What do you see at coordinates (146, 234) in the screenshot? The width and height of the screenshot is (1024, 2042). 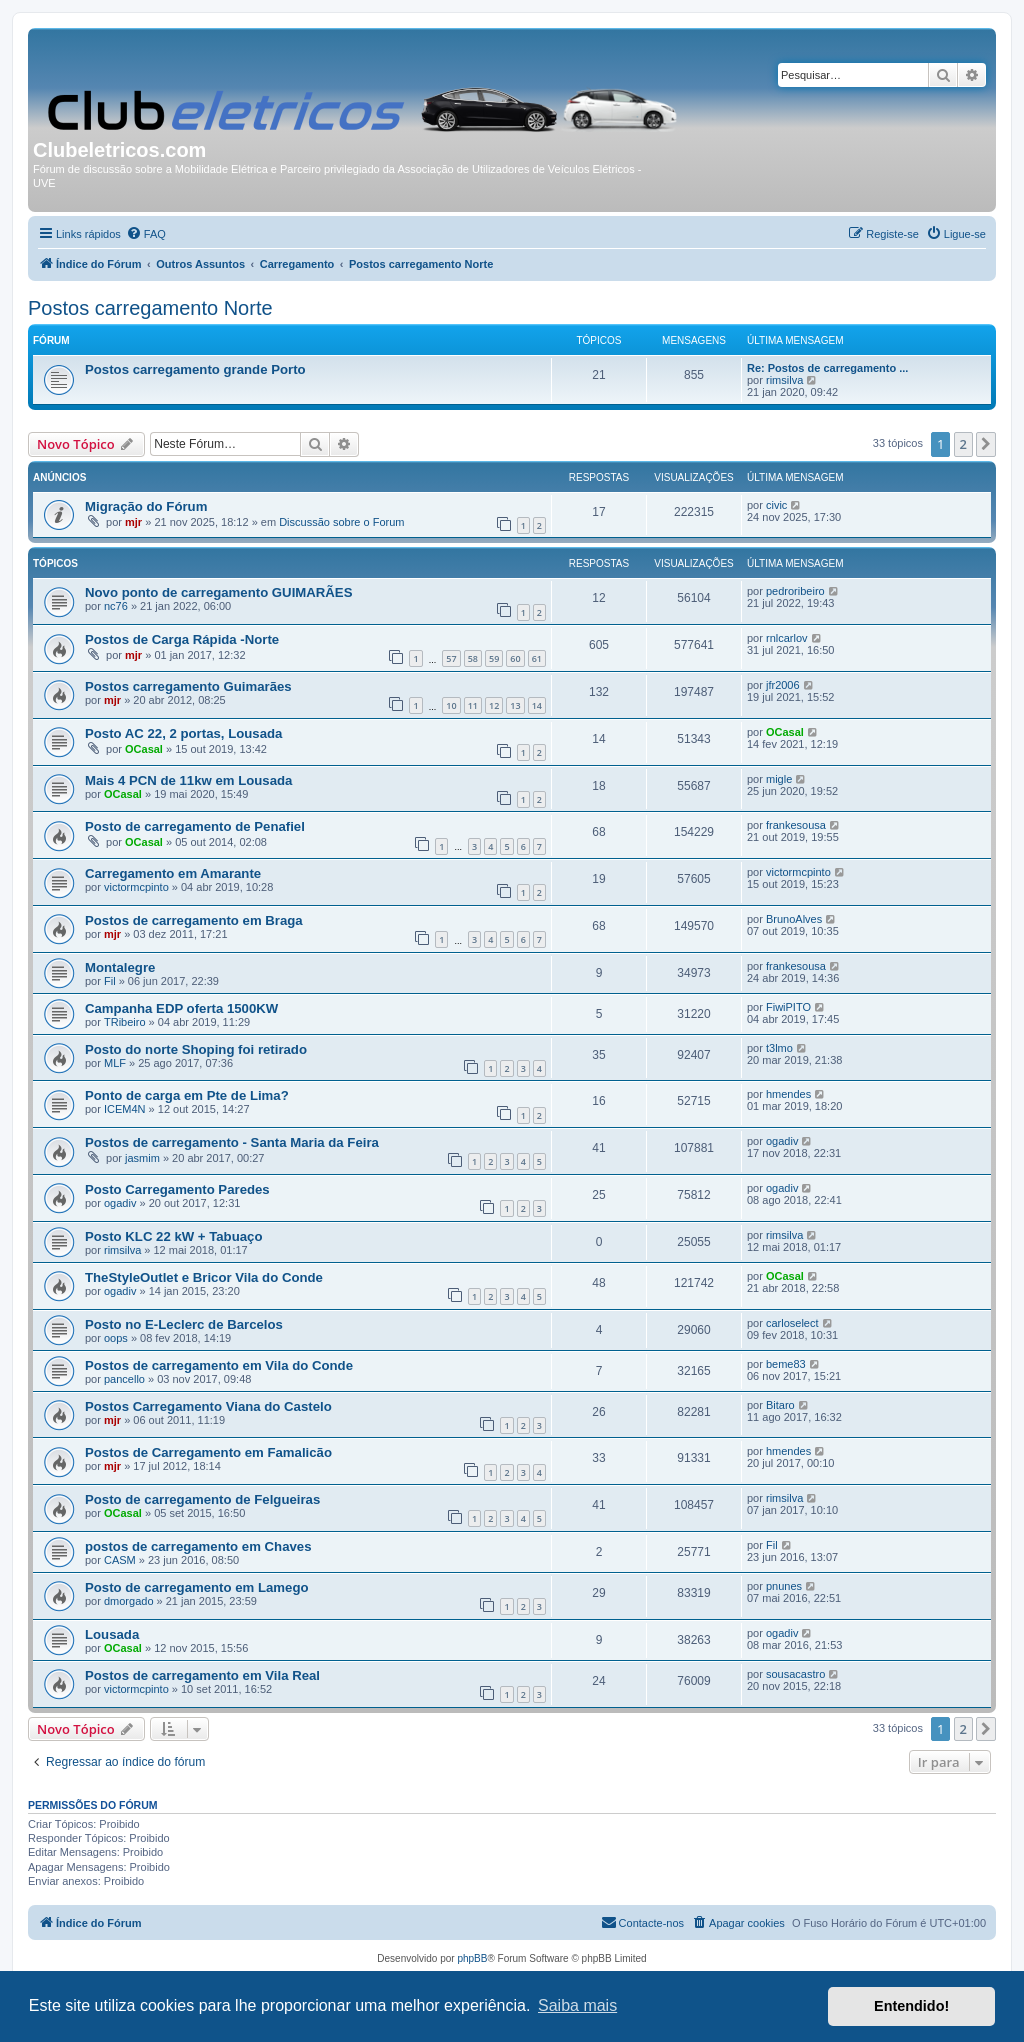 I see `[menuitem]` at bounding box center [146, 234].